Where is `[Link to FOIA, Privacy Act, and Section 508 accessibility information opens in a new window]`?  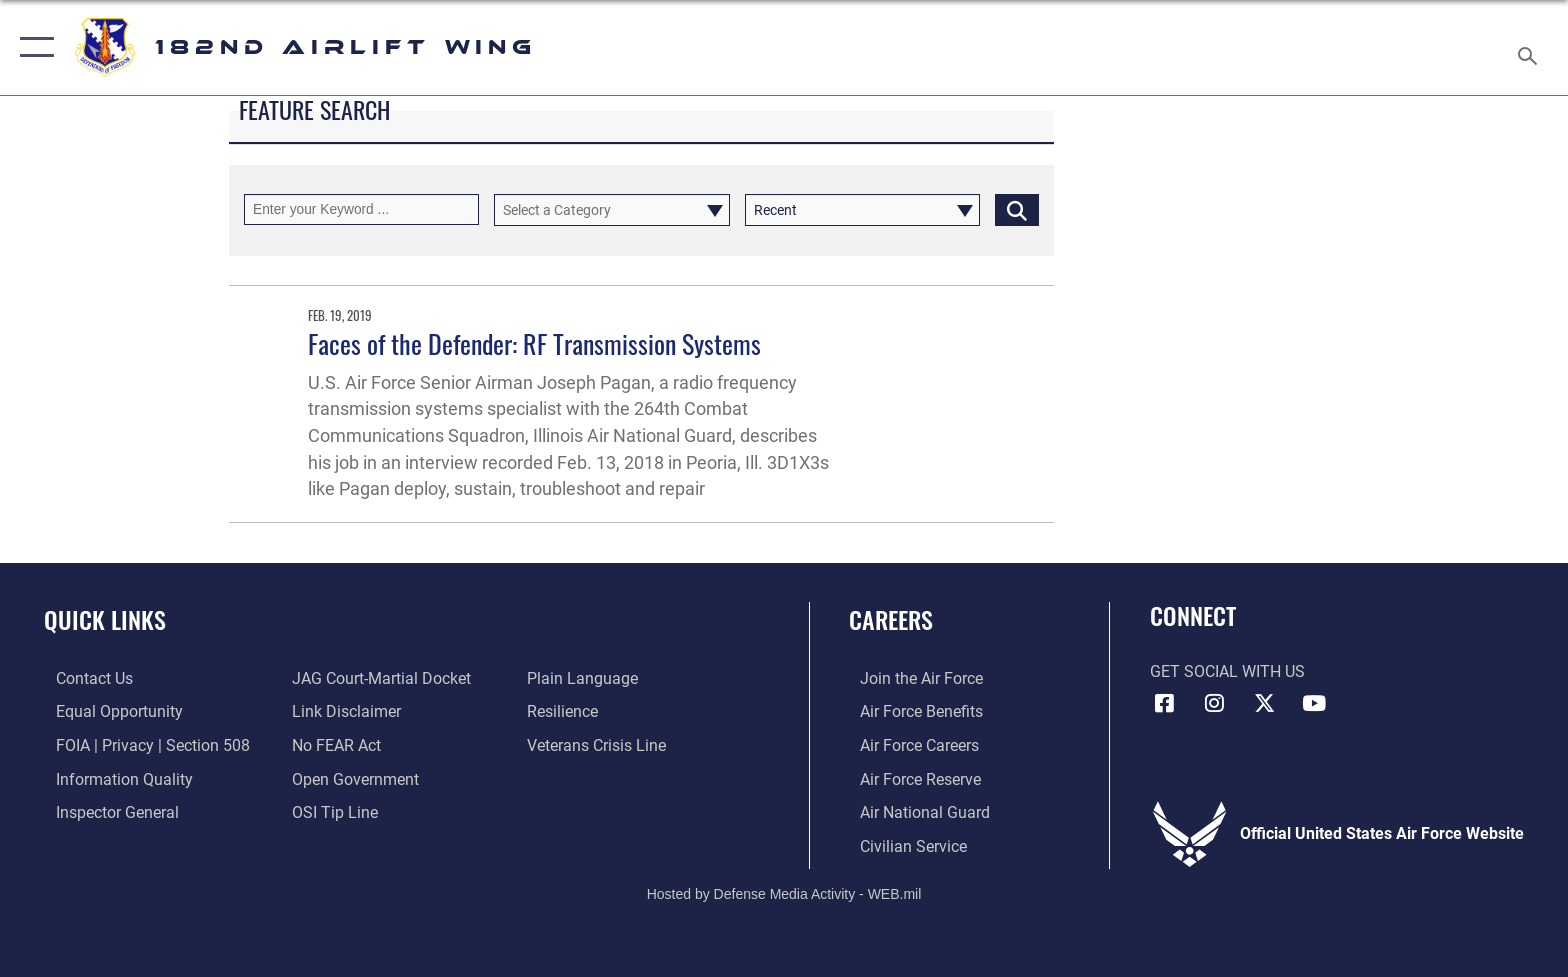 [Link to FOIA, Privacy Act, and Section 508 accessibility information opens in a new window] is located at coordinates (141, 744).